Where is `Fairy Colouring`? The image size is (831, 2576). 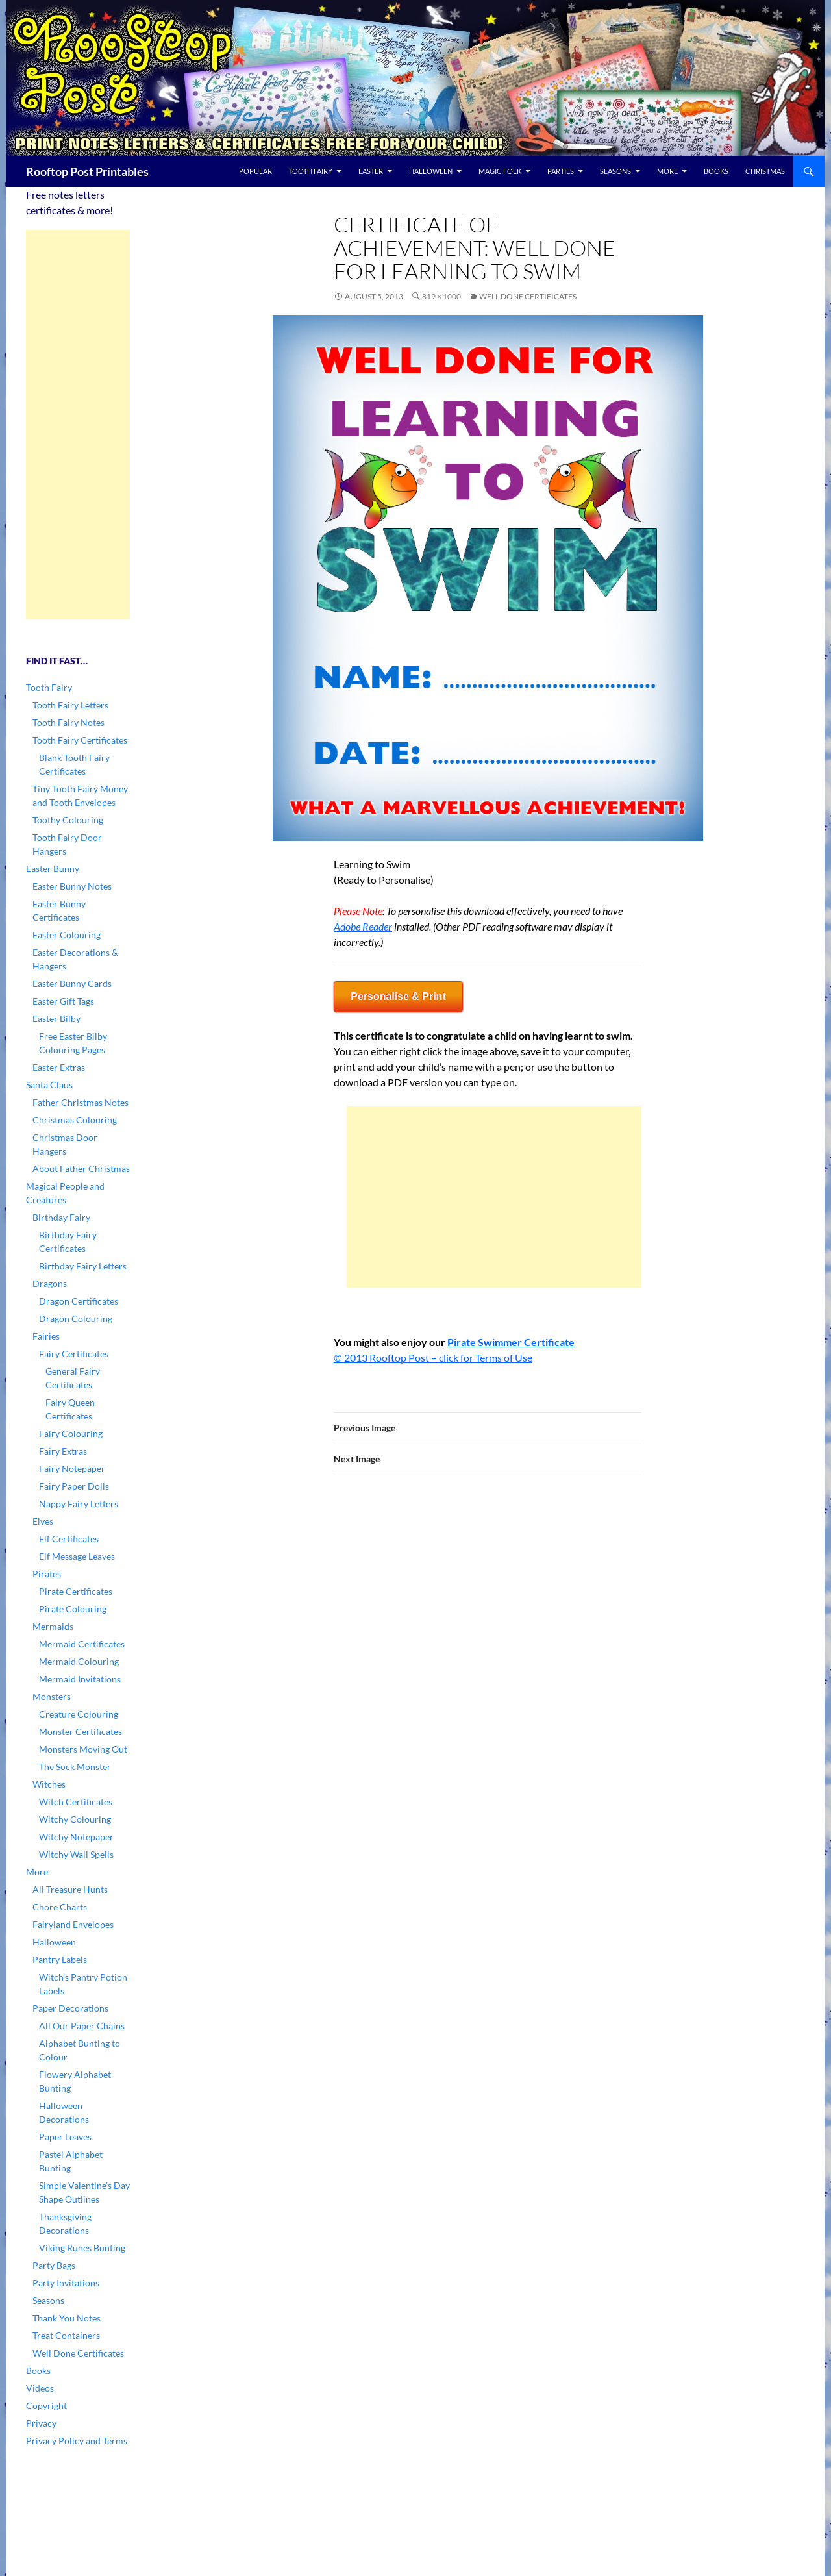 Fairy Colouring is located at coordinates (71, 1433).